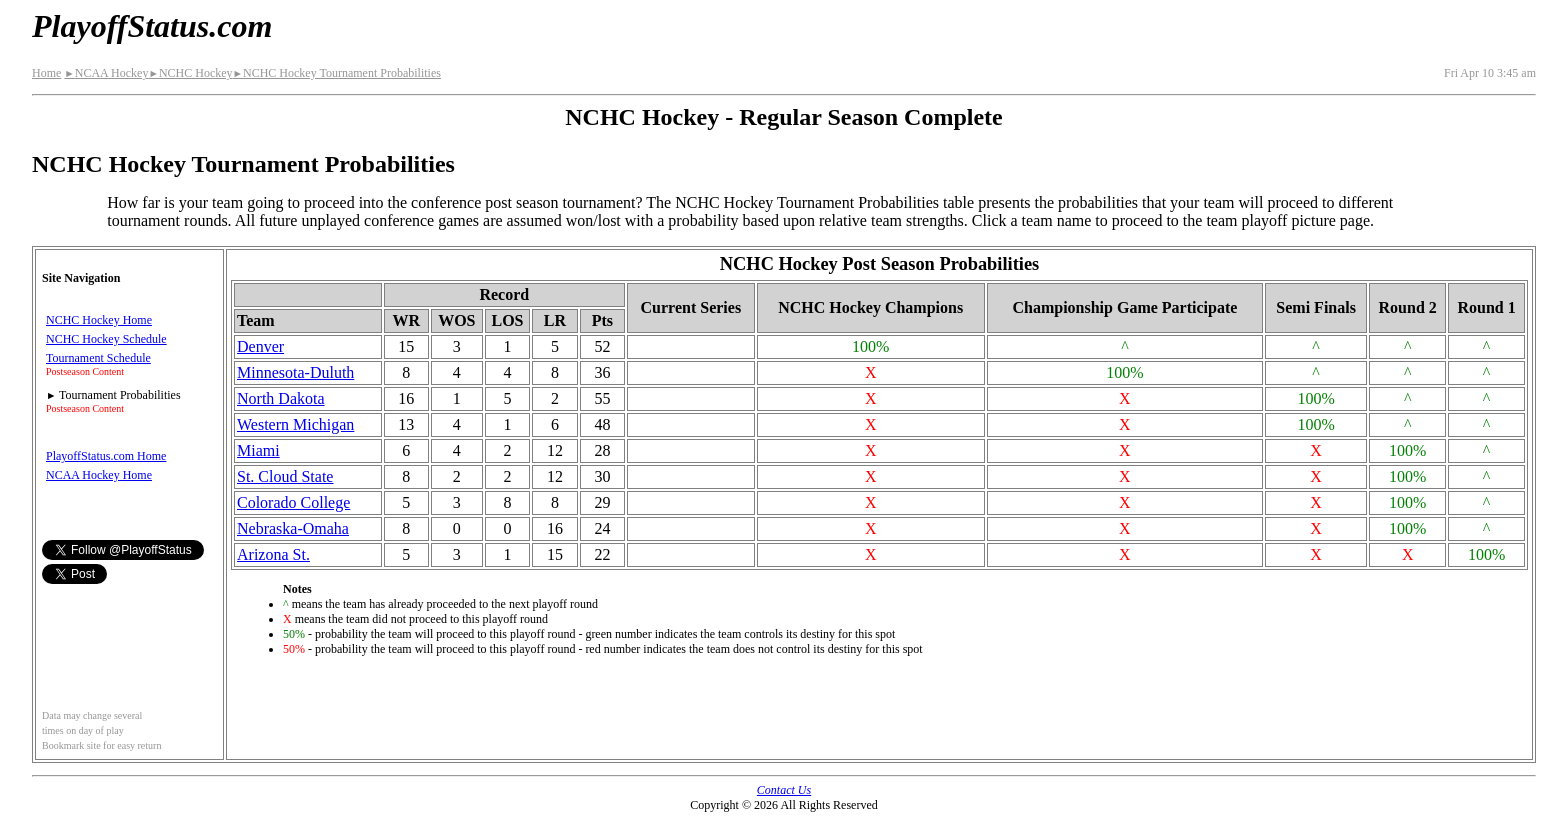  I want to click on Arizona St., so click(273, 554).